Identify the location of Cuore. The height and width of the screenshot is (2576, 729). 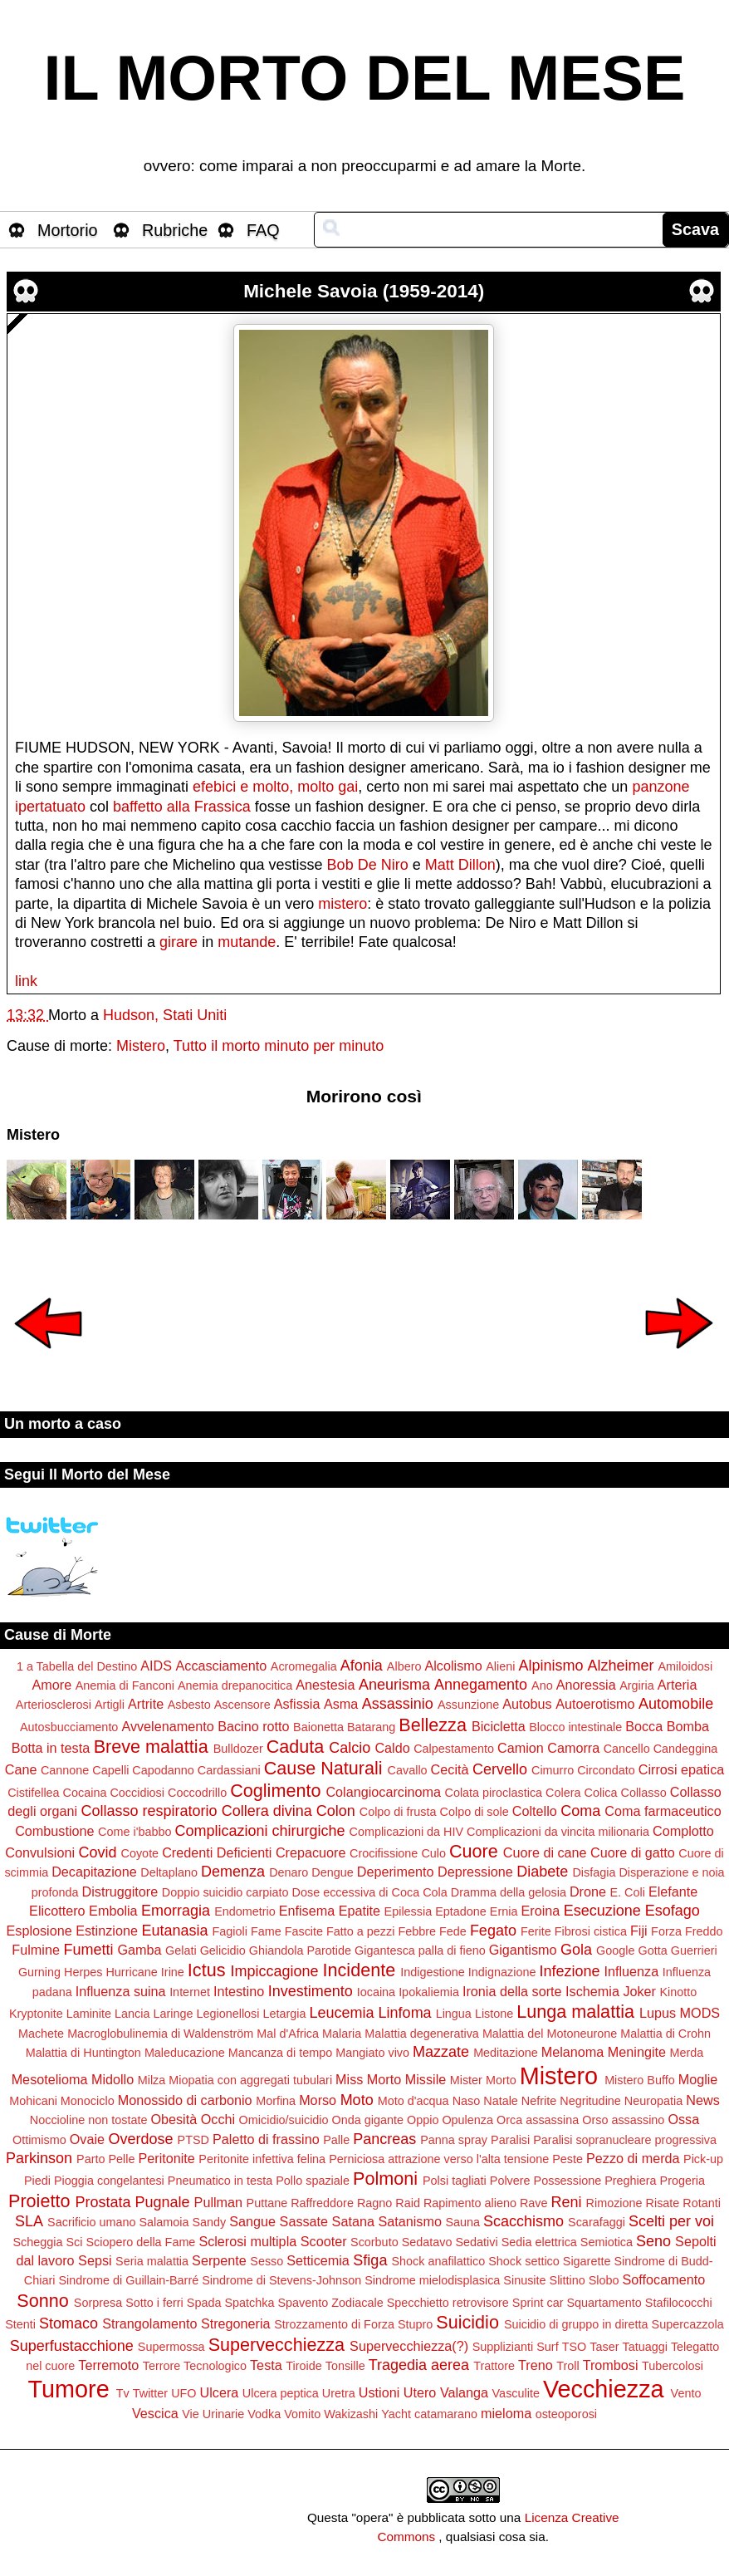
(473, 1851).